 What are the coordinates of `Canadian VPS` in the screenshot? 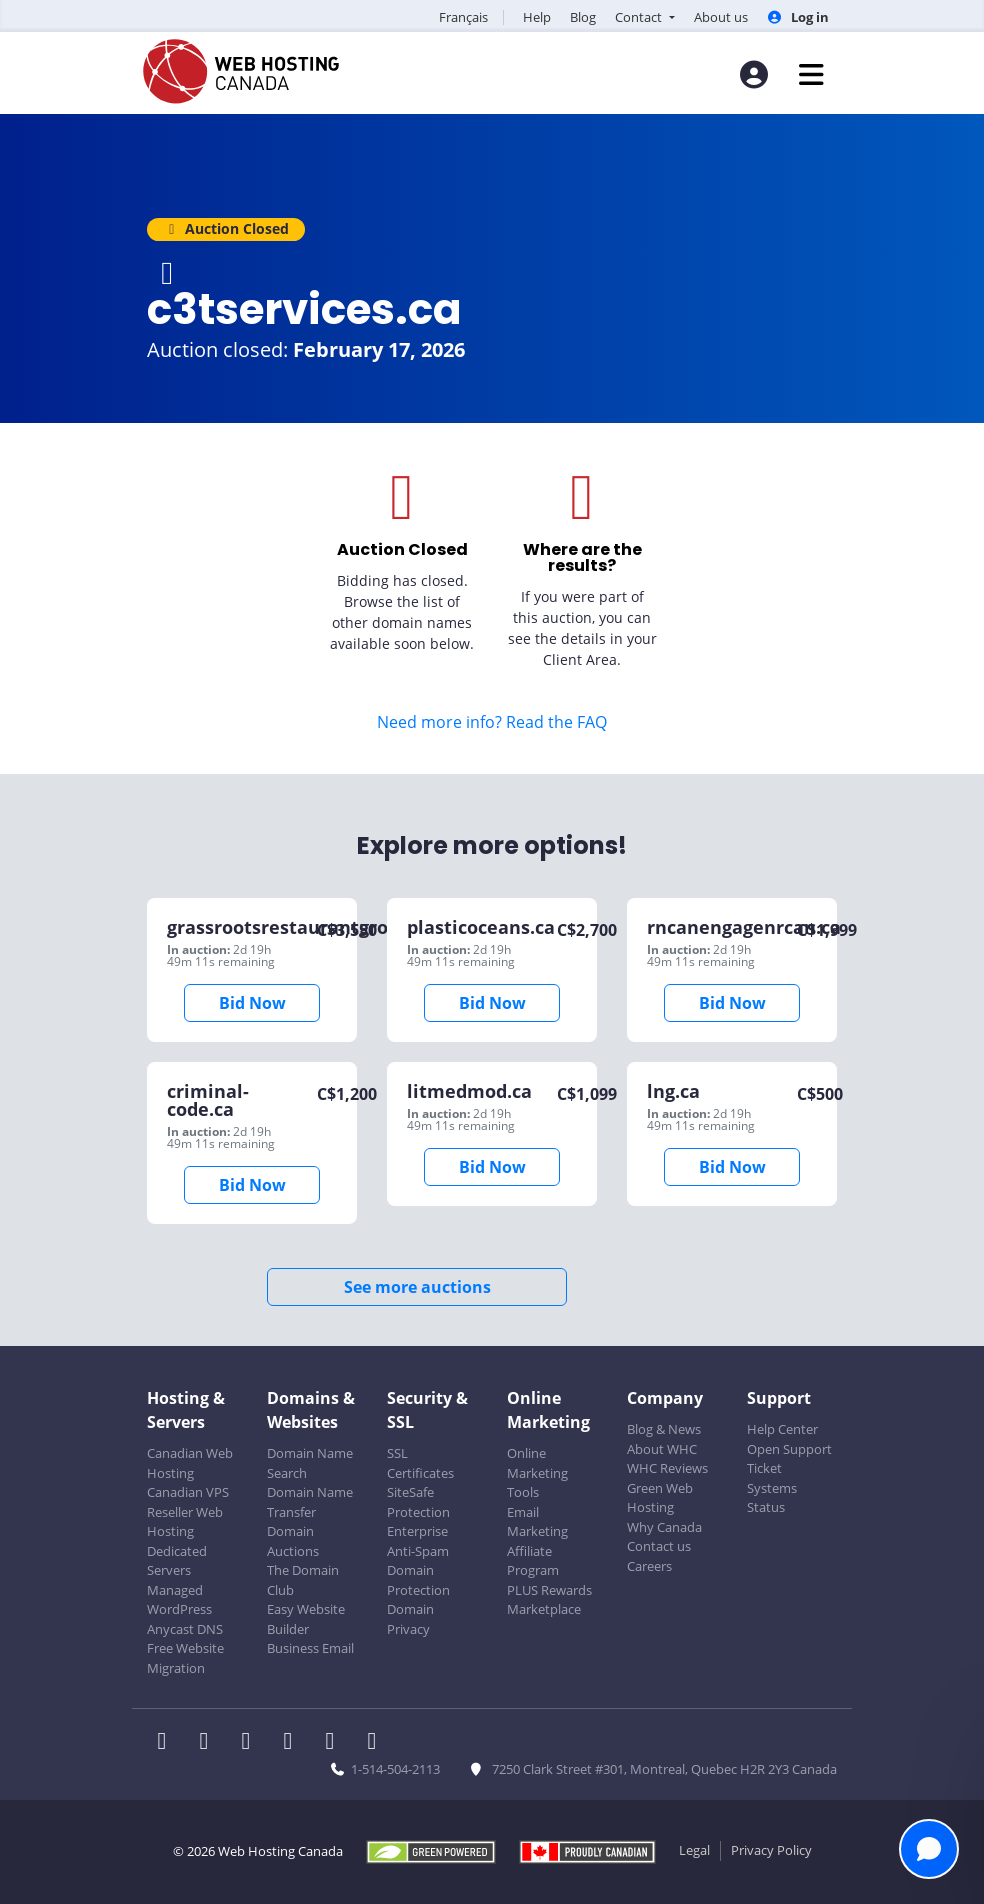 It's located at (188, 1492).